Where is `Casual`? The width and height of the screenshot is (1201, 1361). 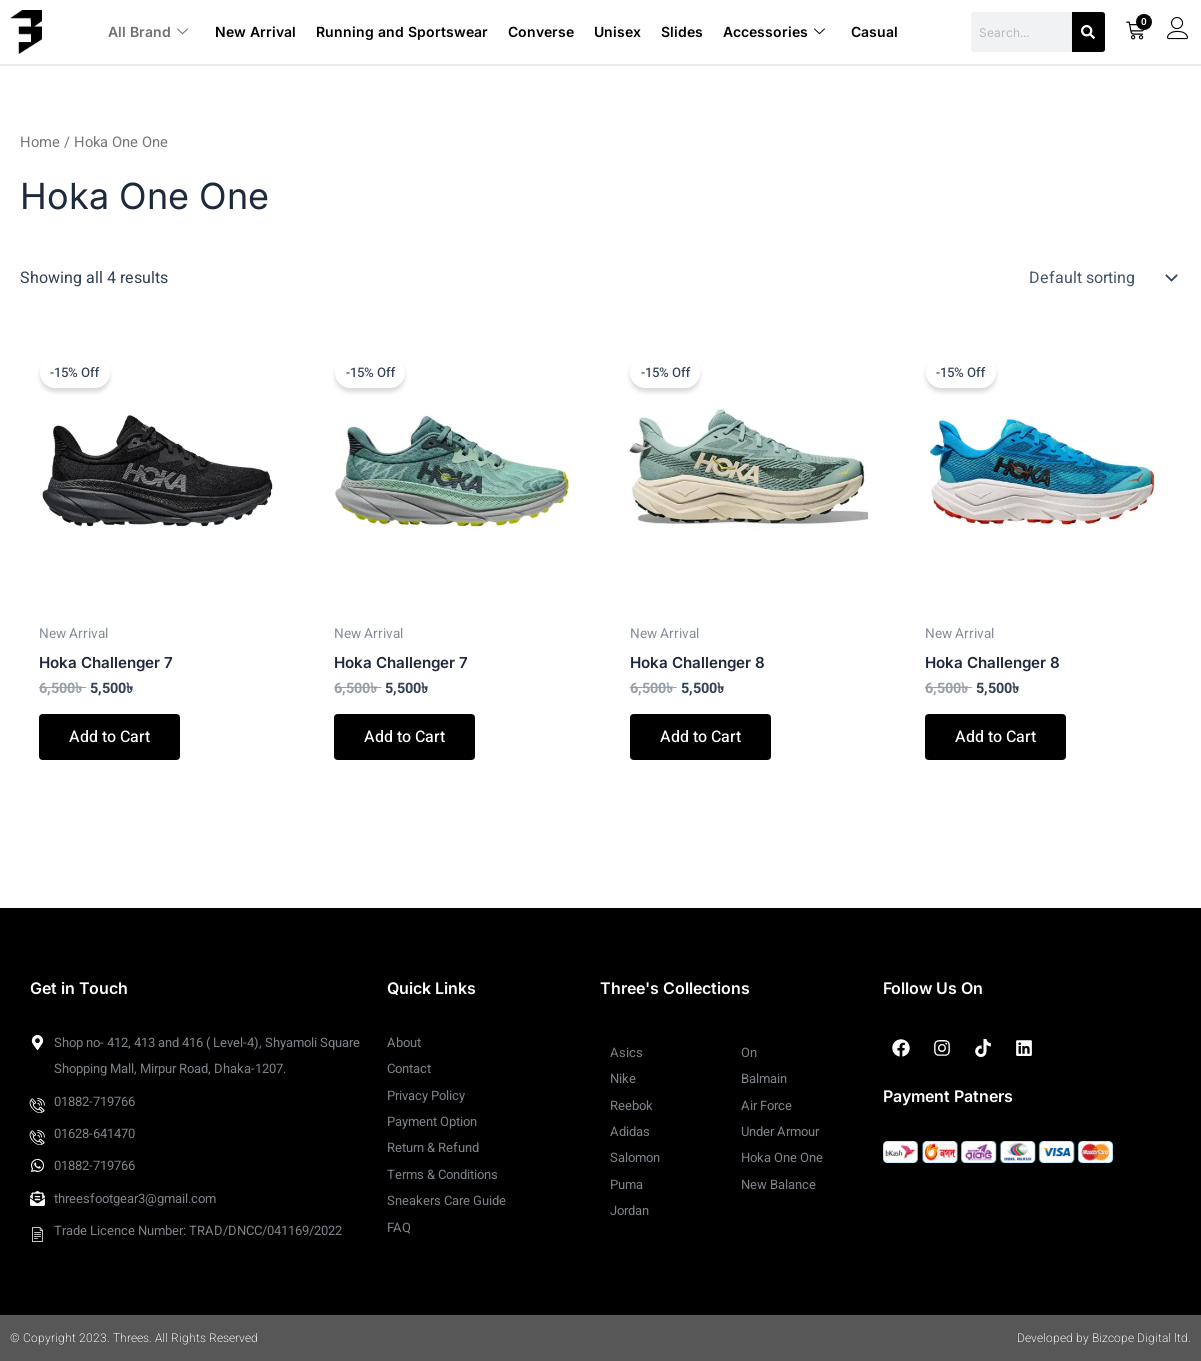 Casual is located at coordinates (873, 31).